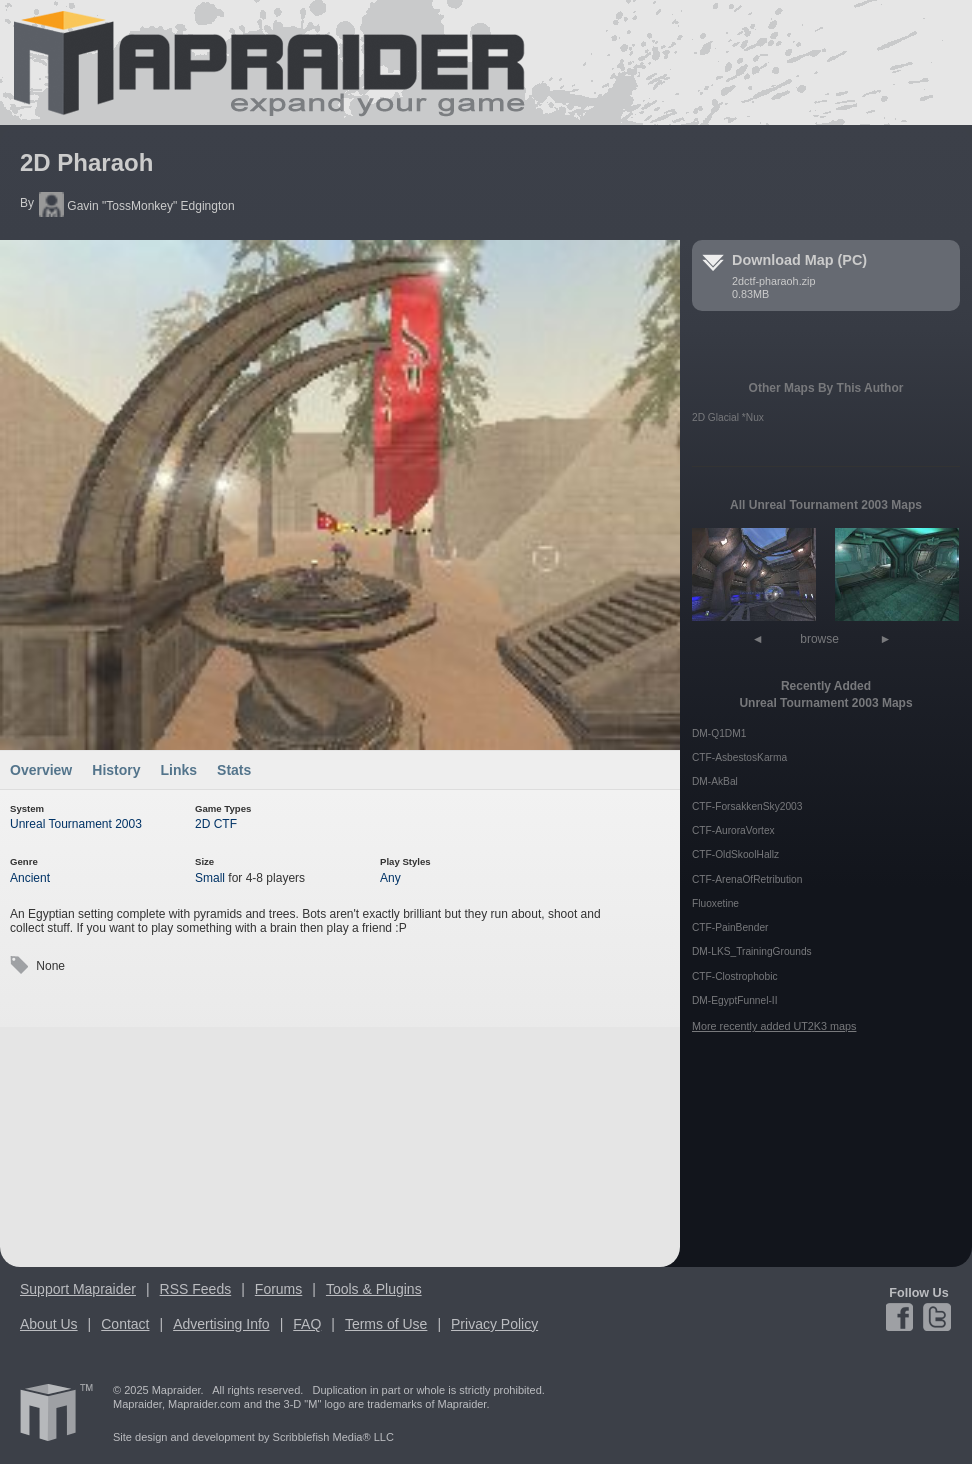 Image resolution: width=972 pixels, height=1464 pixels. What do you see at coordinates (935, 1317) in the screenshot?
I see `Twitter` at bounding box center [935, 1317].